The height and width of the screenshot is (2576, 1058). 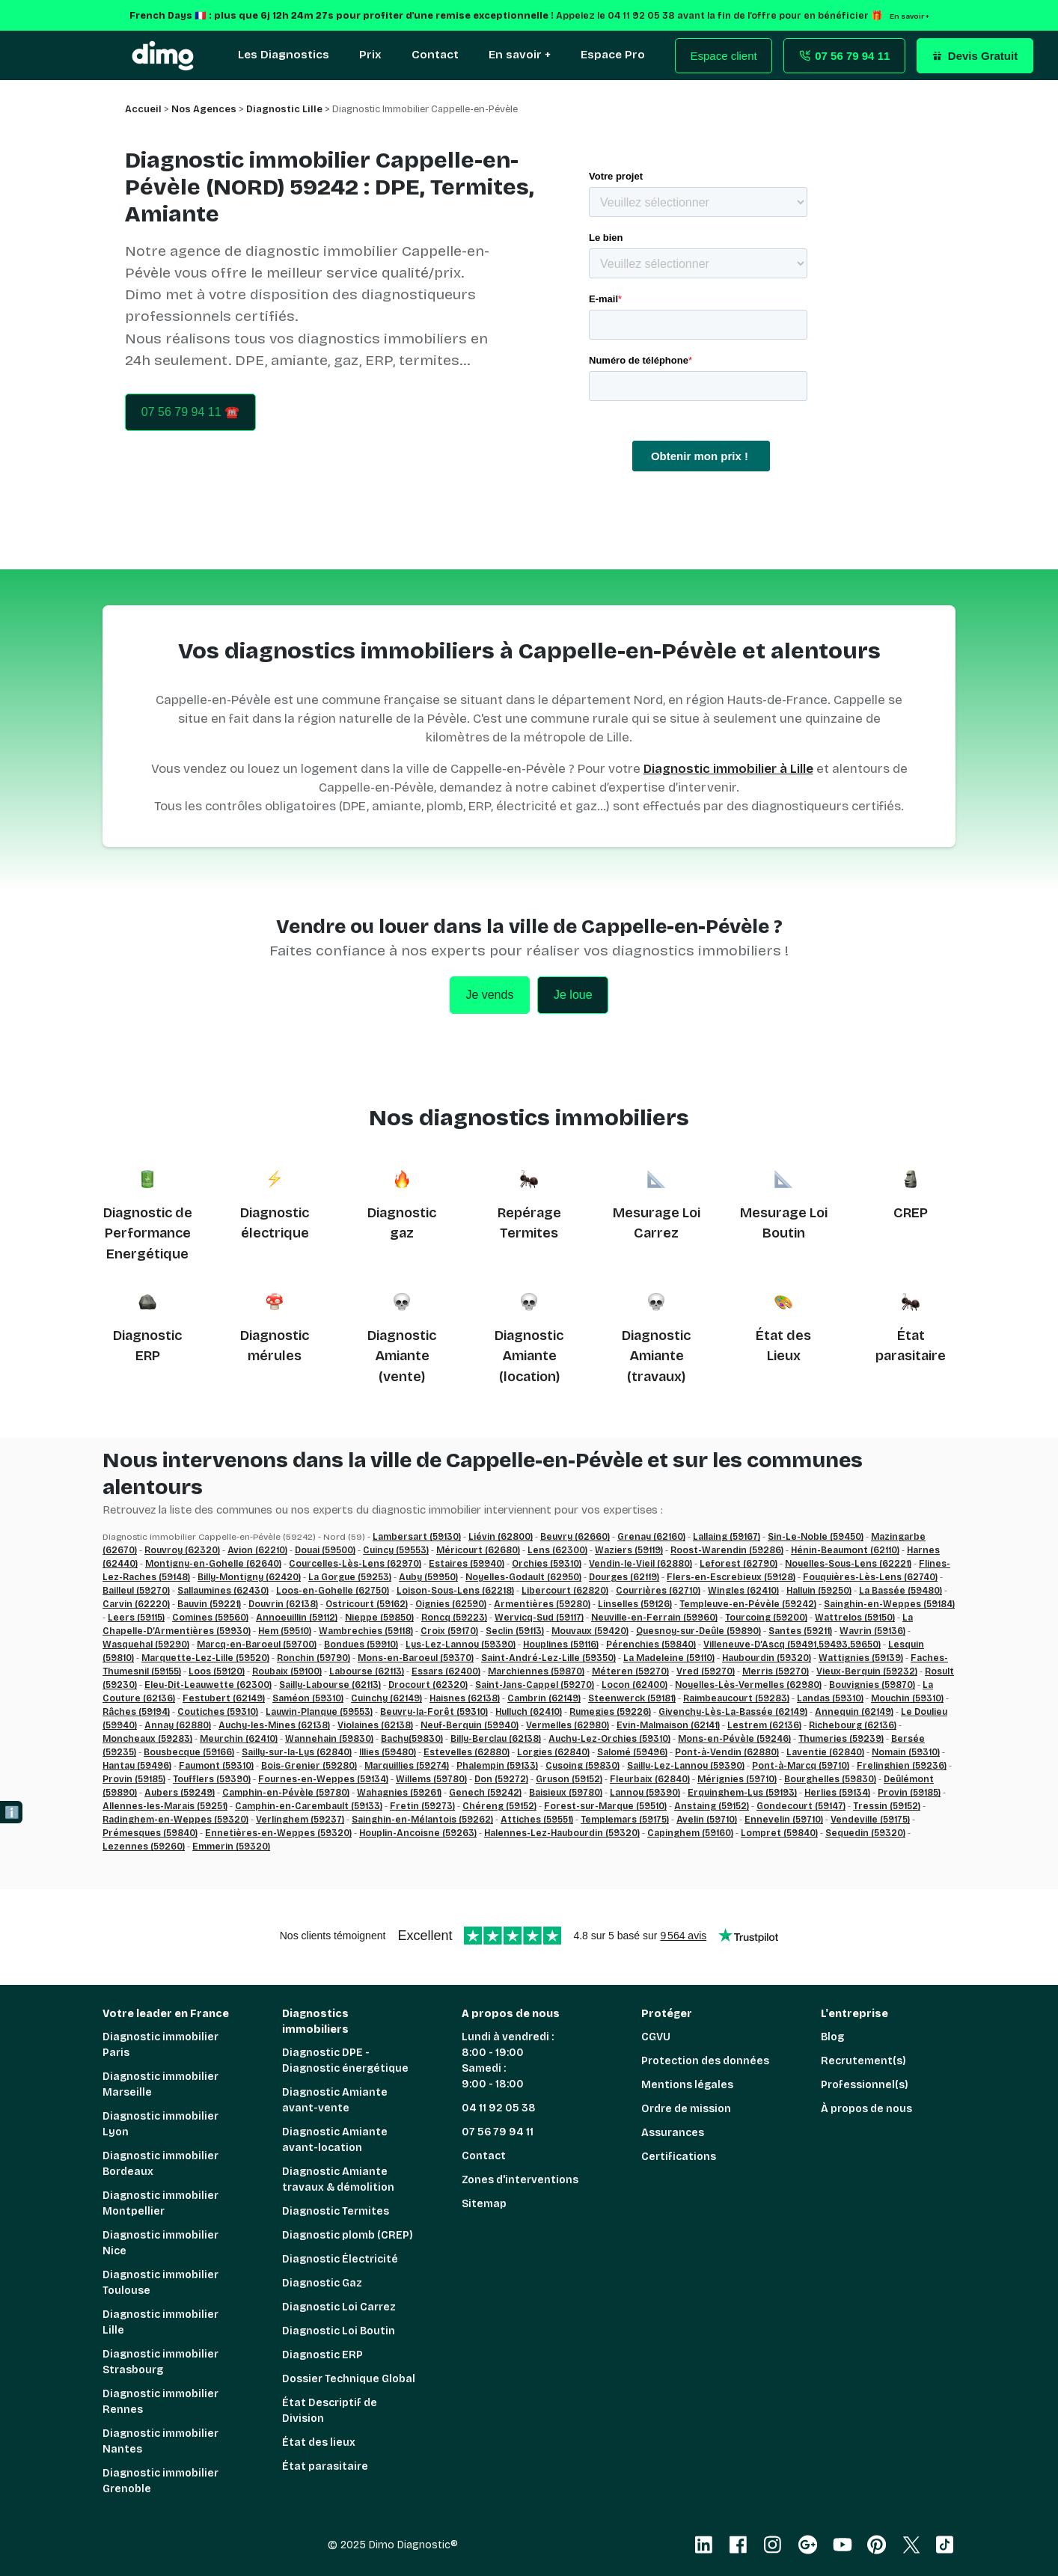 What do you see at coordinates (728, 769) in the screenshot?
I see `Diagnostic immobilier à Lille` at bounding box center [728, 769].